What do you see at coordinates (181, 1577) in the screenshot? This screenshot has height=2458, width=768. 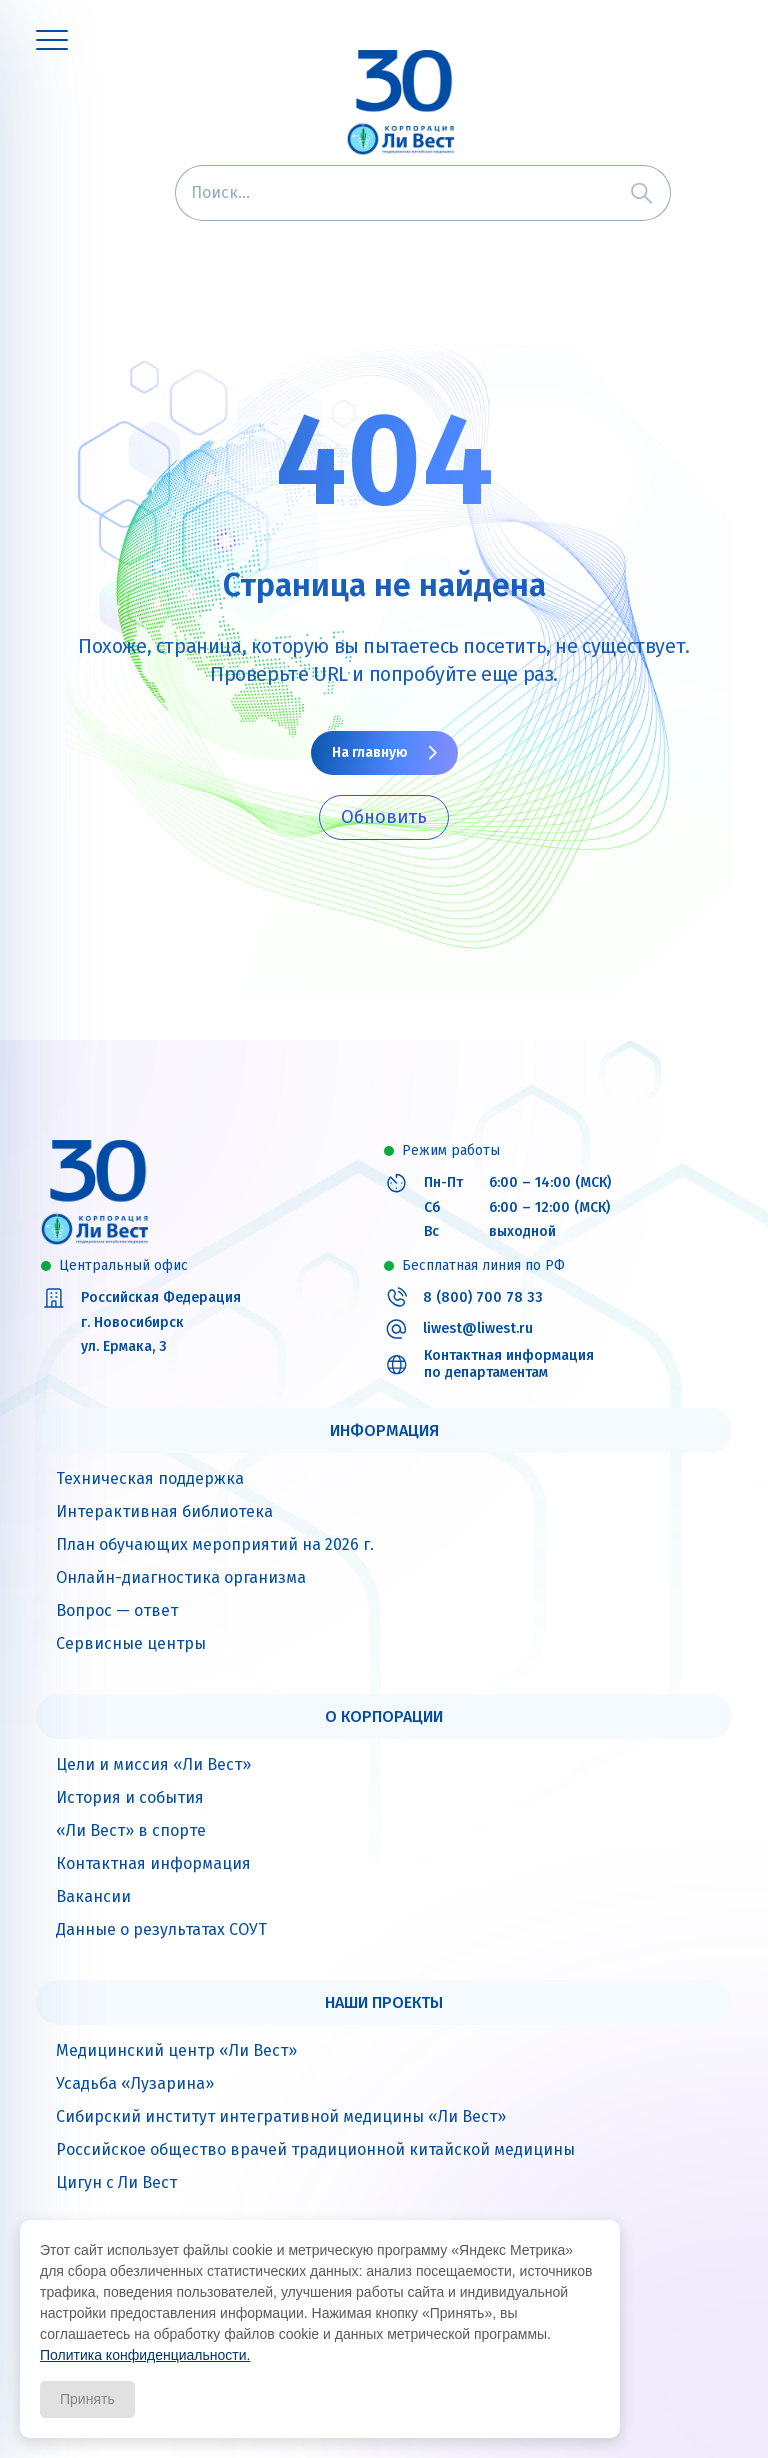 I see `Онлайн-диагностика организма` at bounding box center [181, 1577].